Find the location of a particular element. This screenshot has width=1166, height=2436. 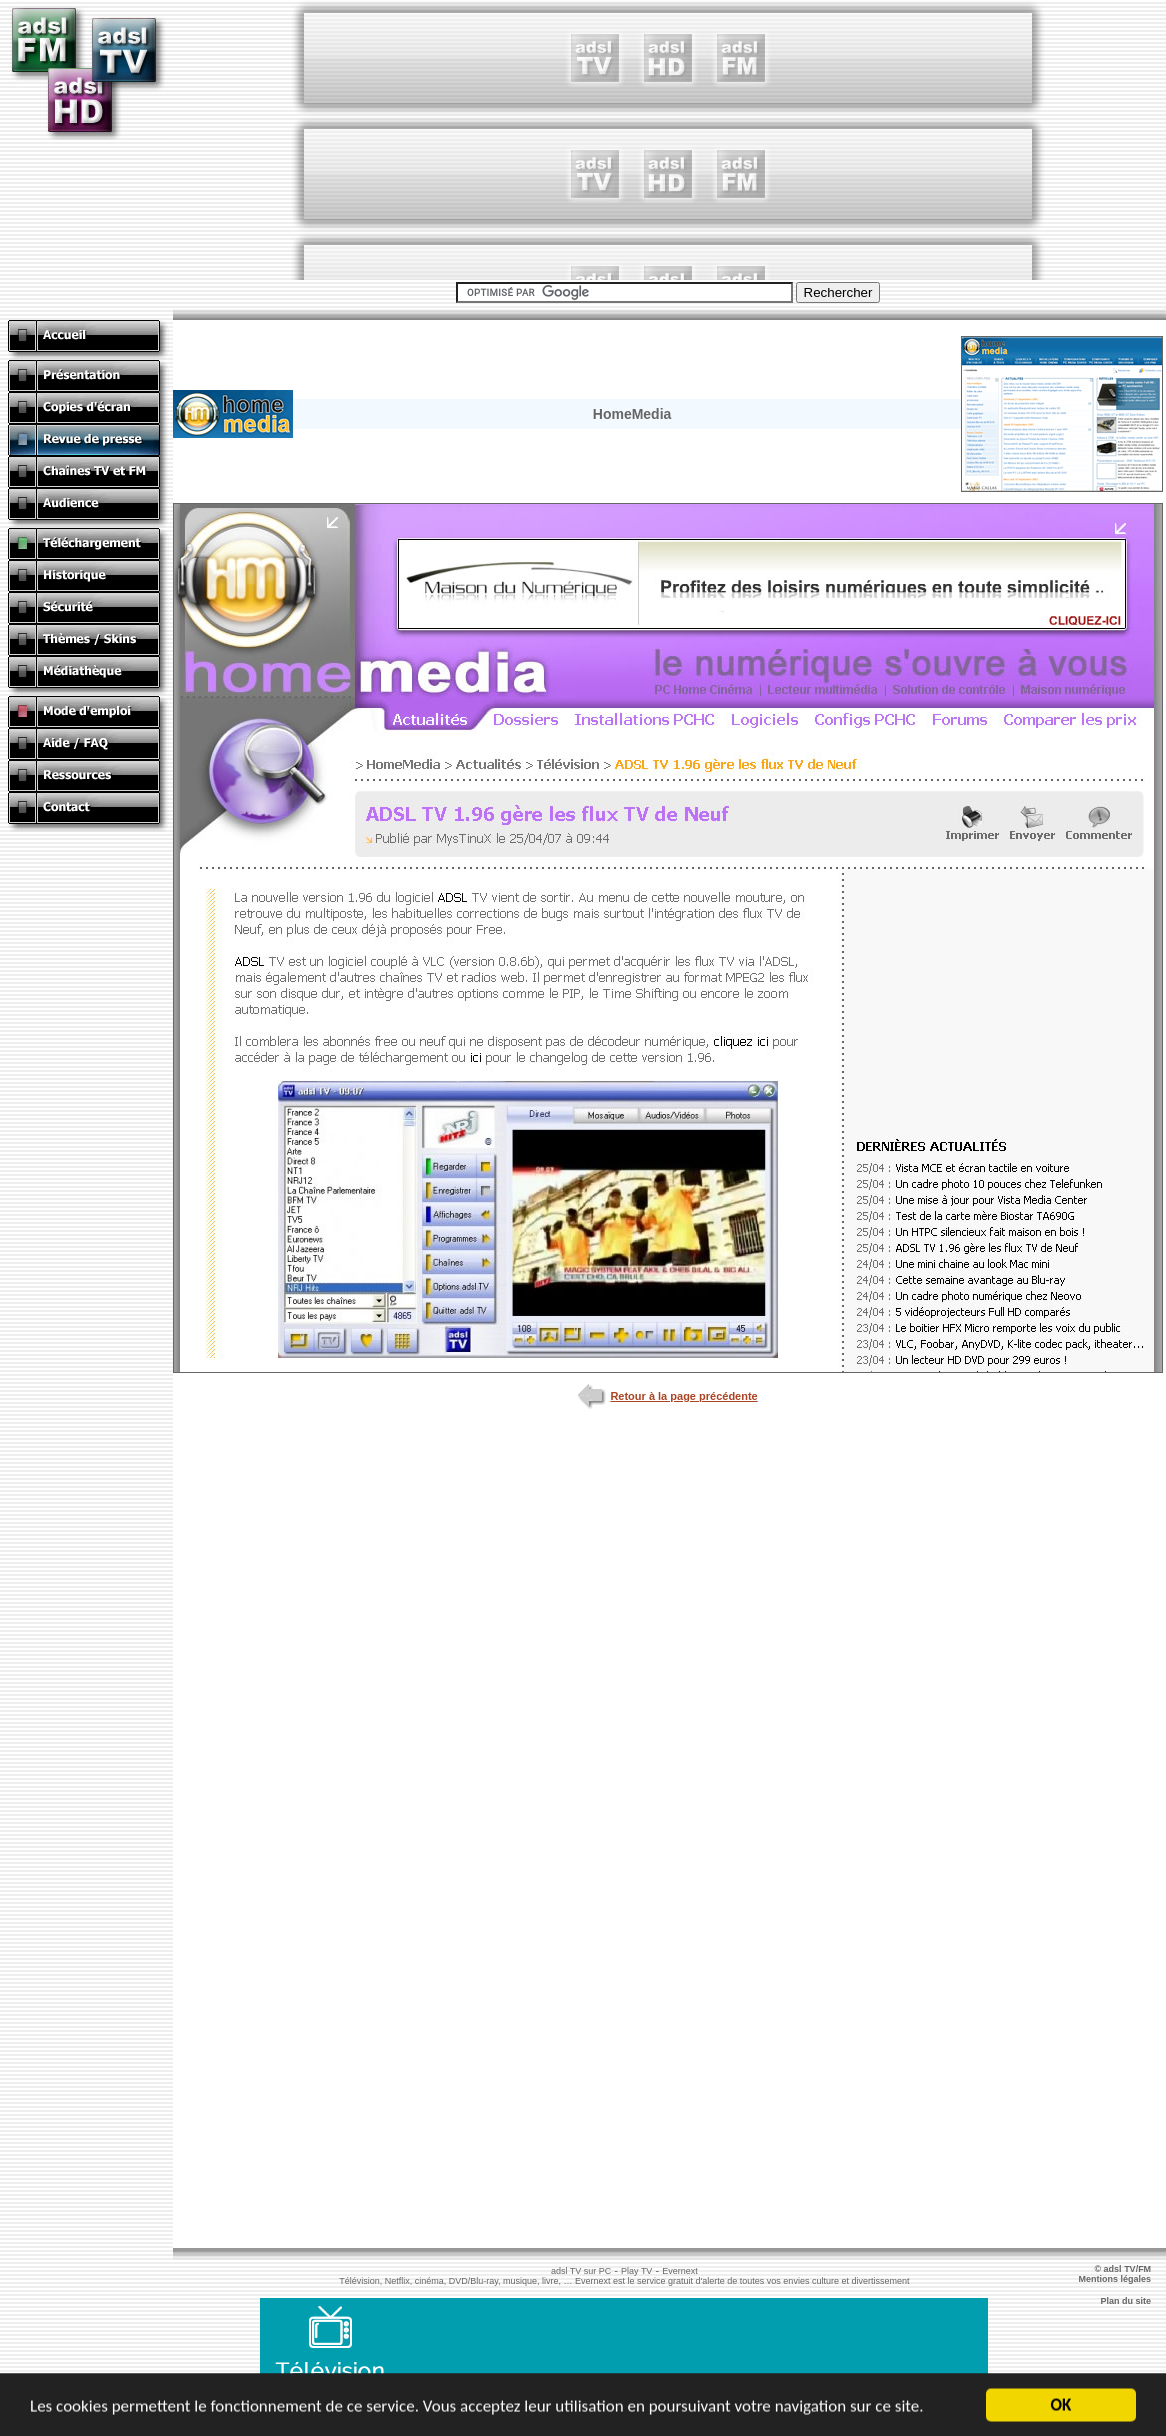

Evernext is located at coordinates (680, 2271).